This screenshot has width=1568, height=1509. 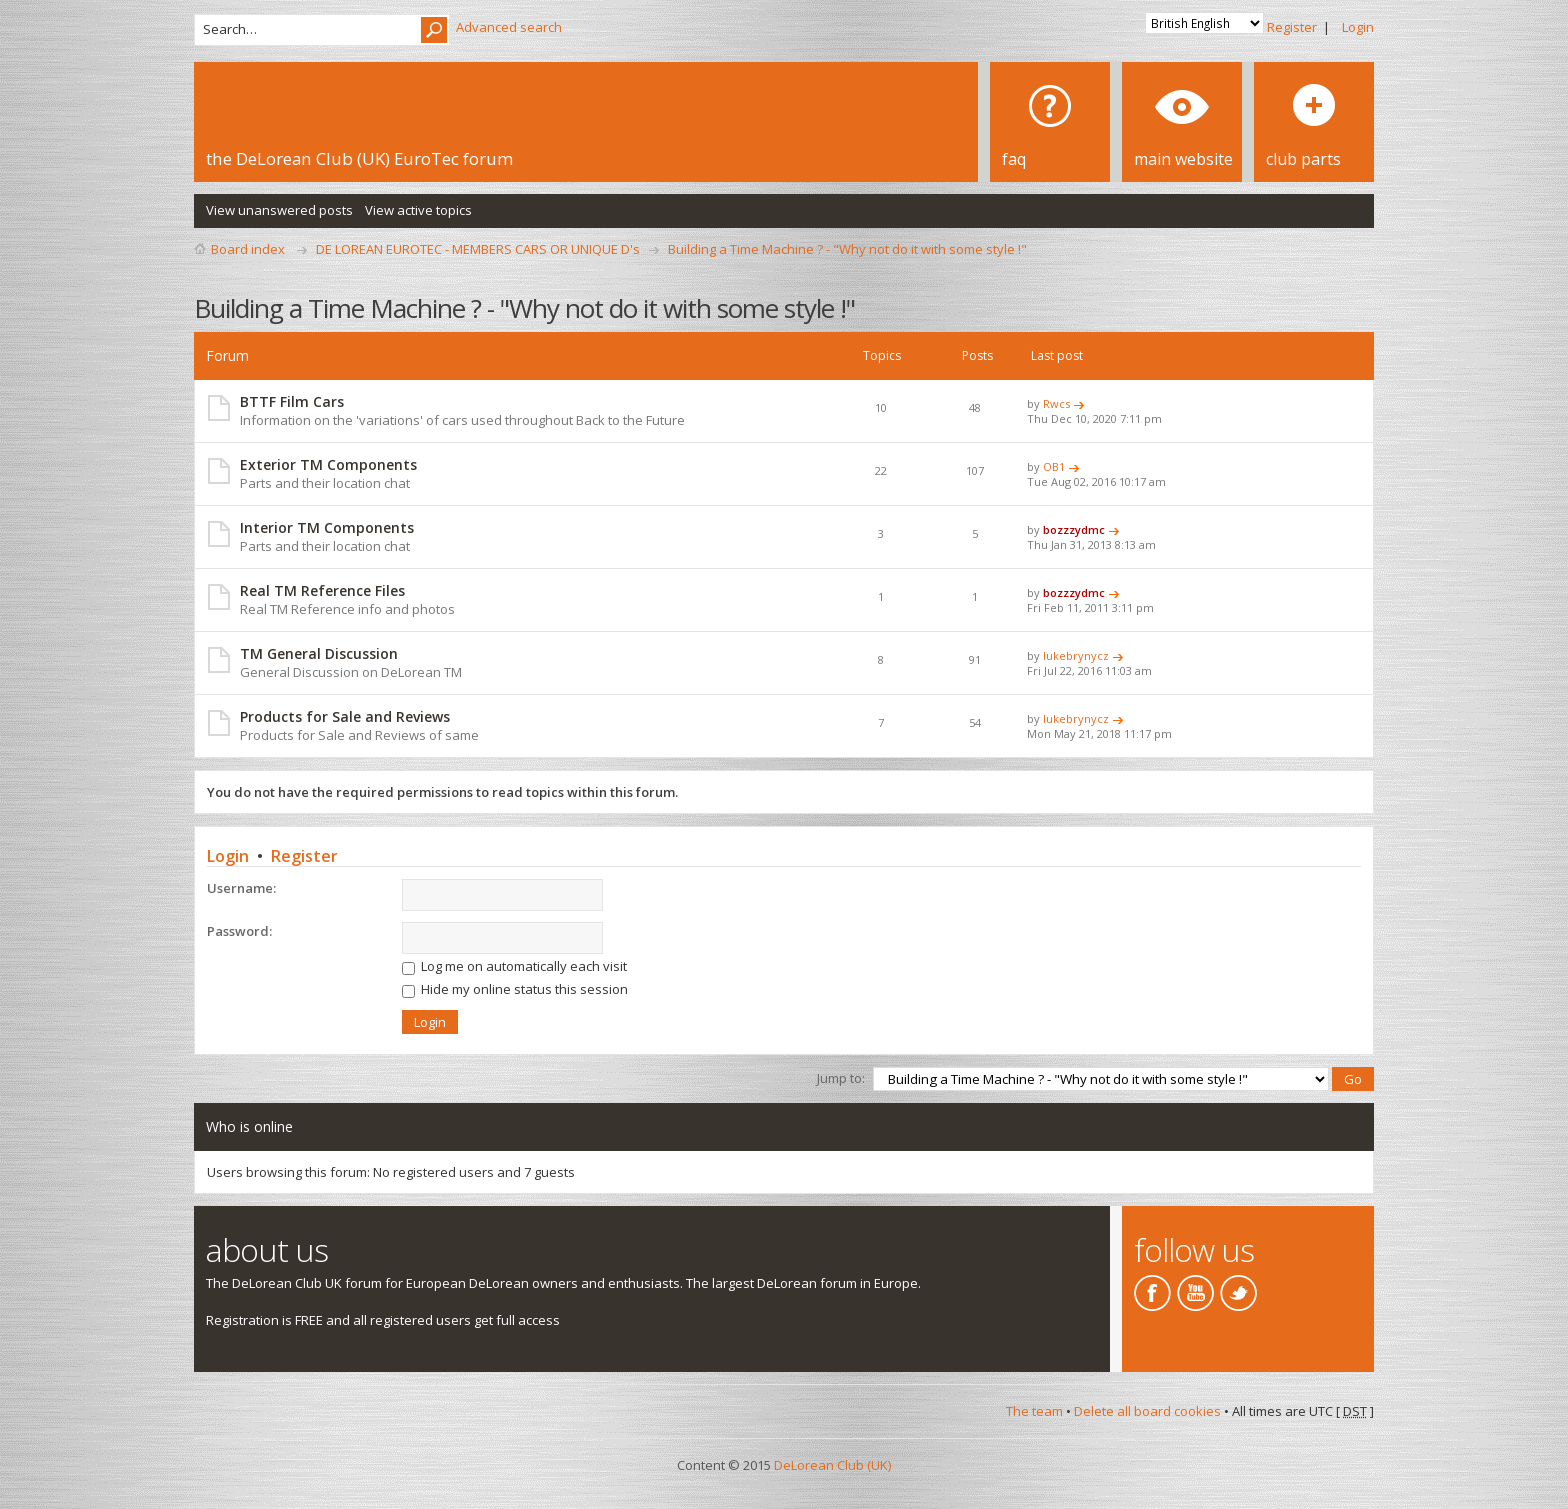 What do you see at coordinates (241, 888) in the screenshot?
I see `Username:` at bounding box center [241, 888].